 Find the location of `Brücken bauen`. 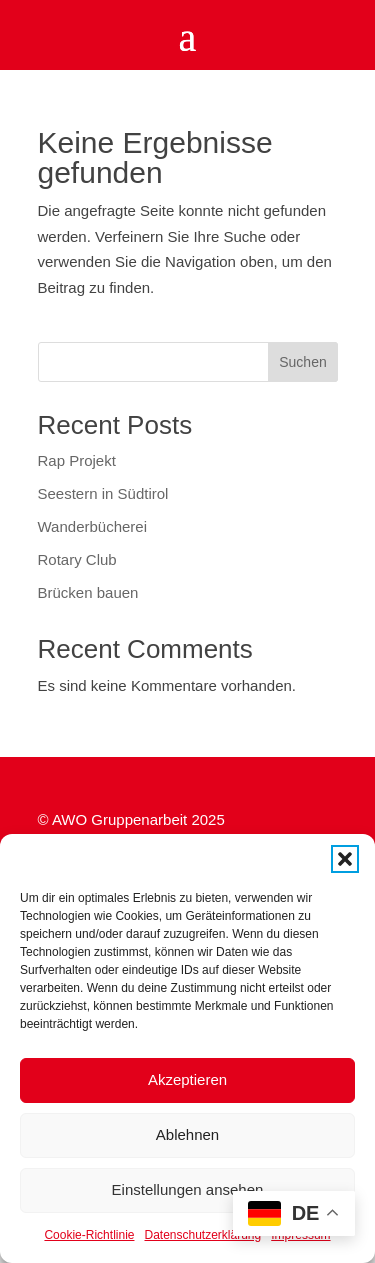

Brücken bauen is located at coordinates (88, 592).